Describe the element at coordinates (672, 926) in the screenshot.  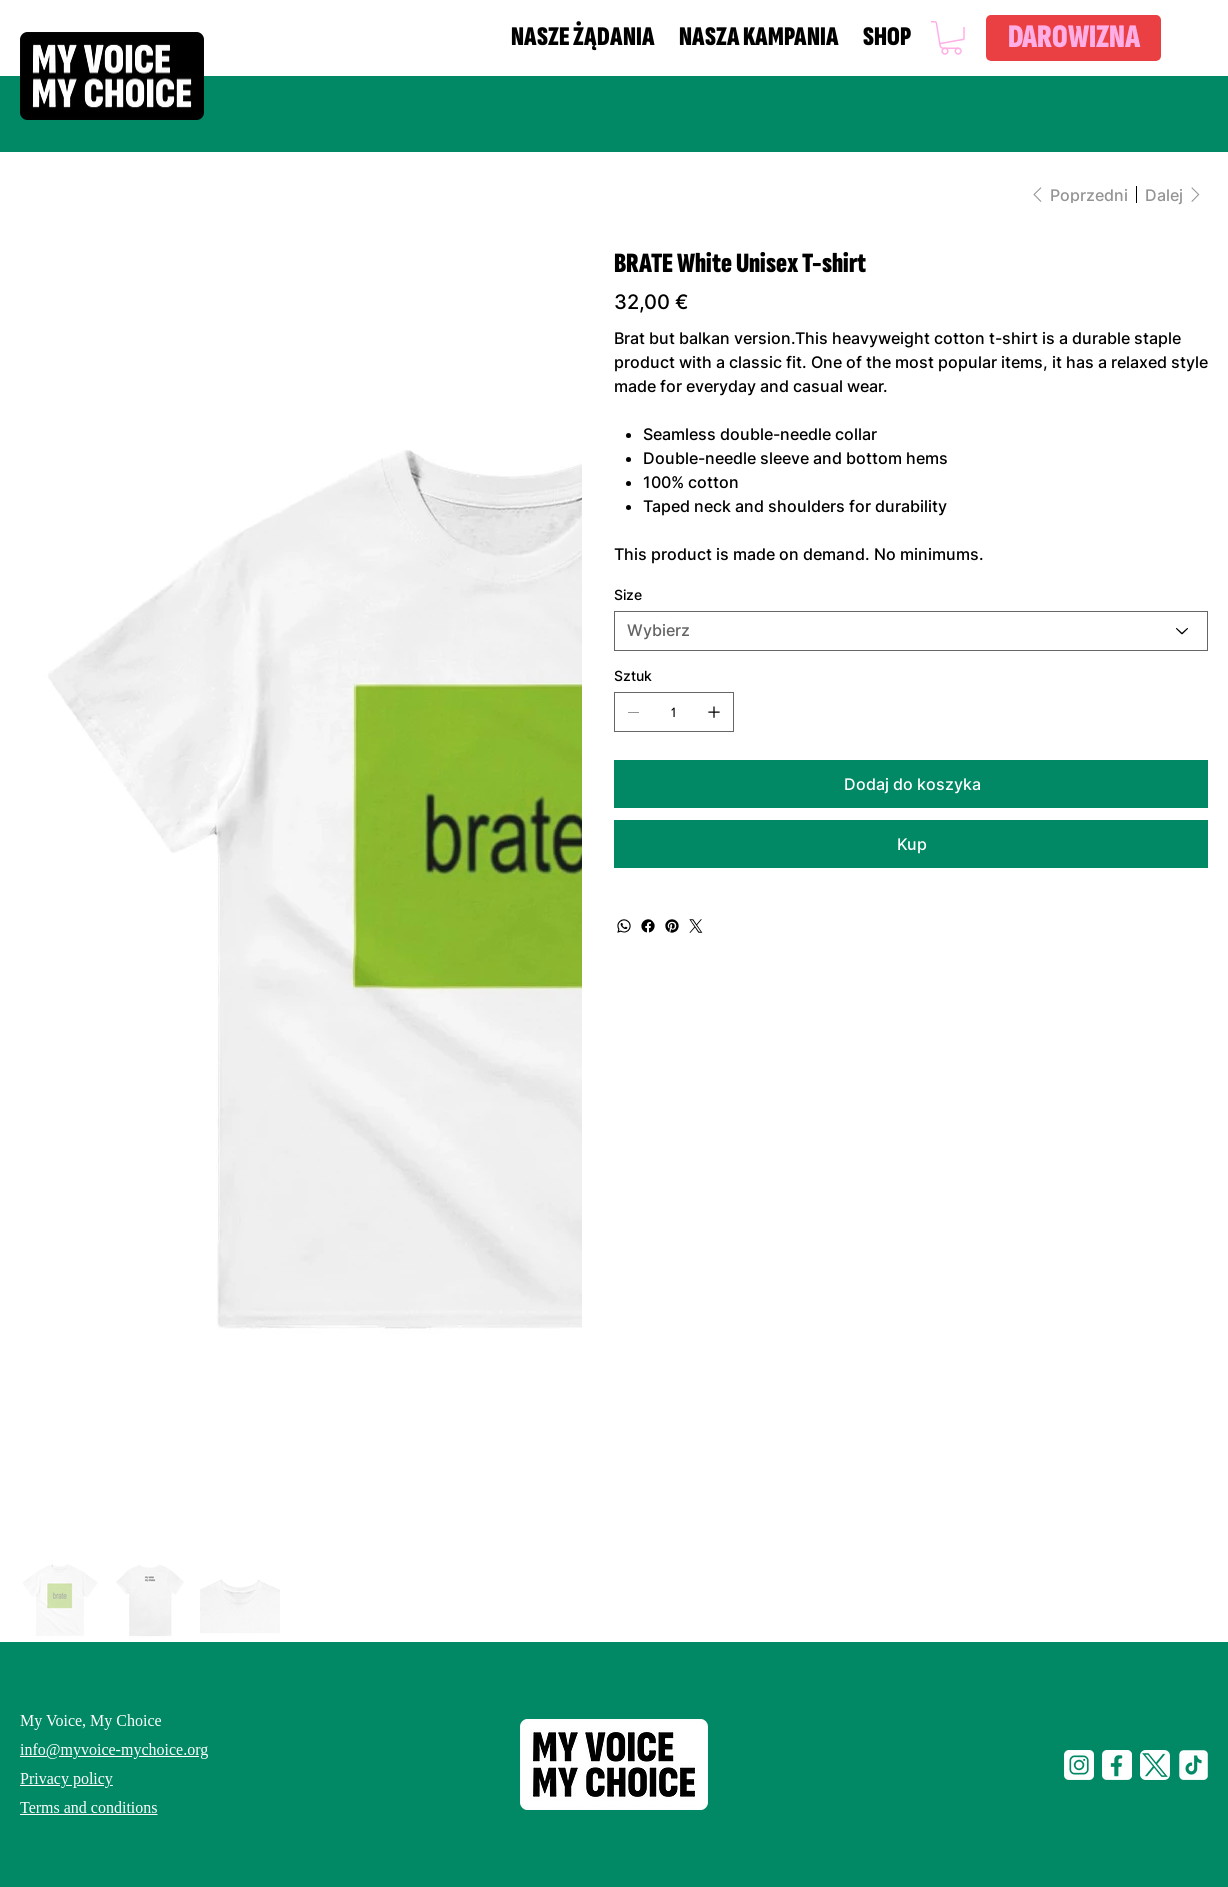
I see `[Pinterest]` at that location.